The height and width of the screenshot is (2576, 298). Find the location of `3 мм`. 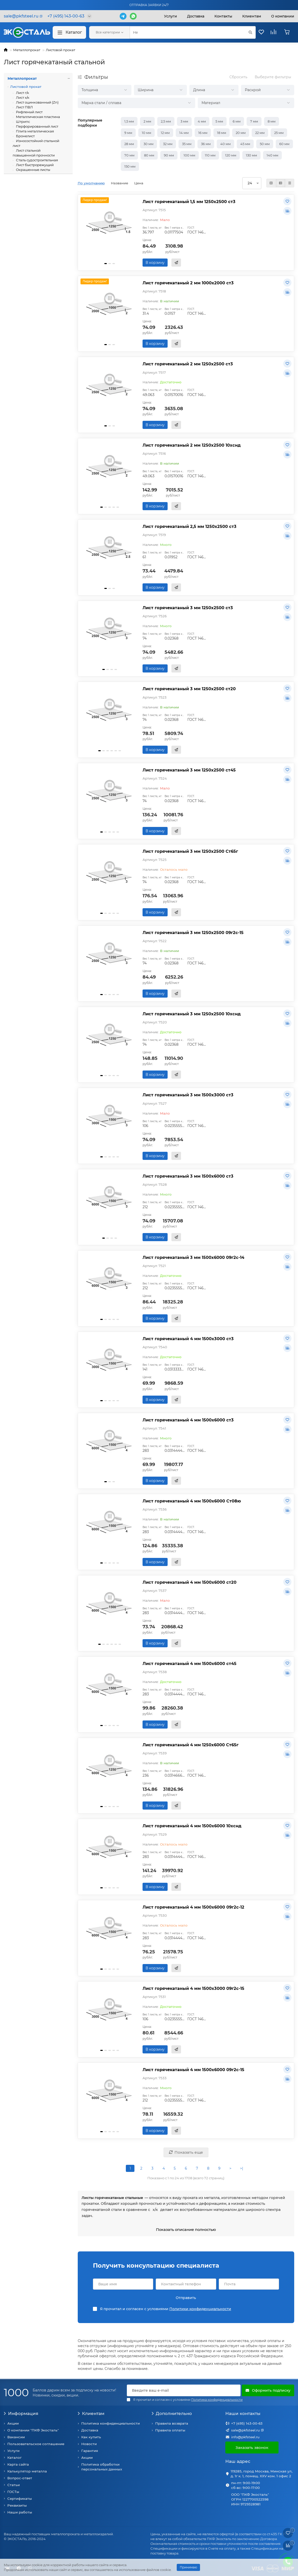

3 мм is located at coordinates (184, 121).